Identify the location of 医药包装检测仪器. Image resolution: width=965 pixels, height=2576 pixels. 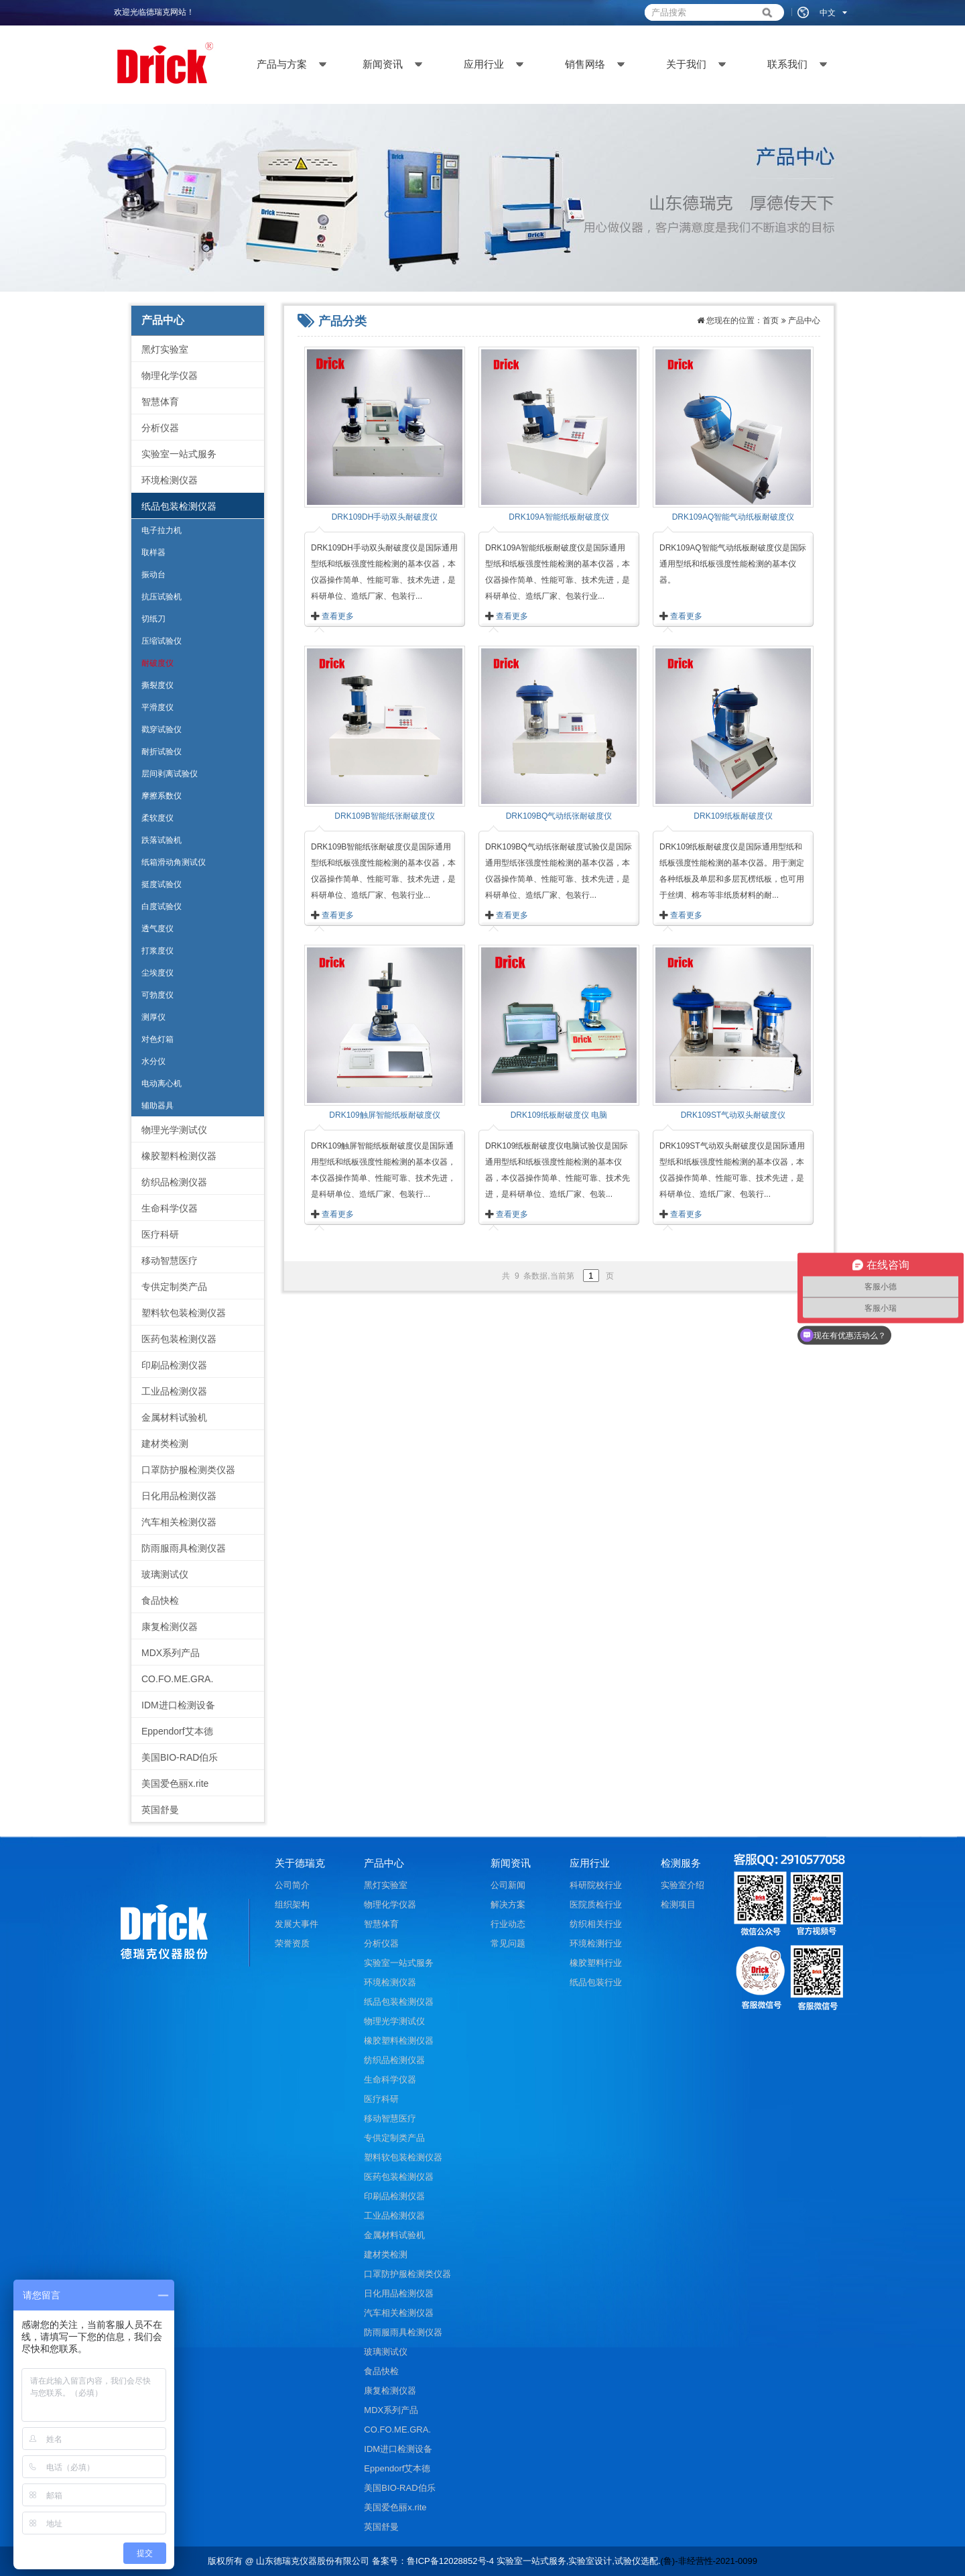
(178, 1339).